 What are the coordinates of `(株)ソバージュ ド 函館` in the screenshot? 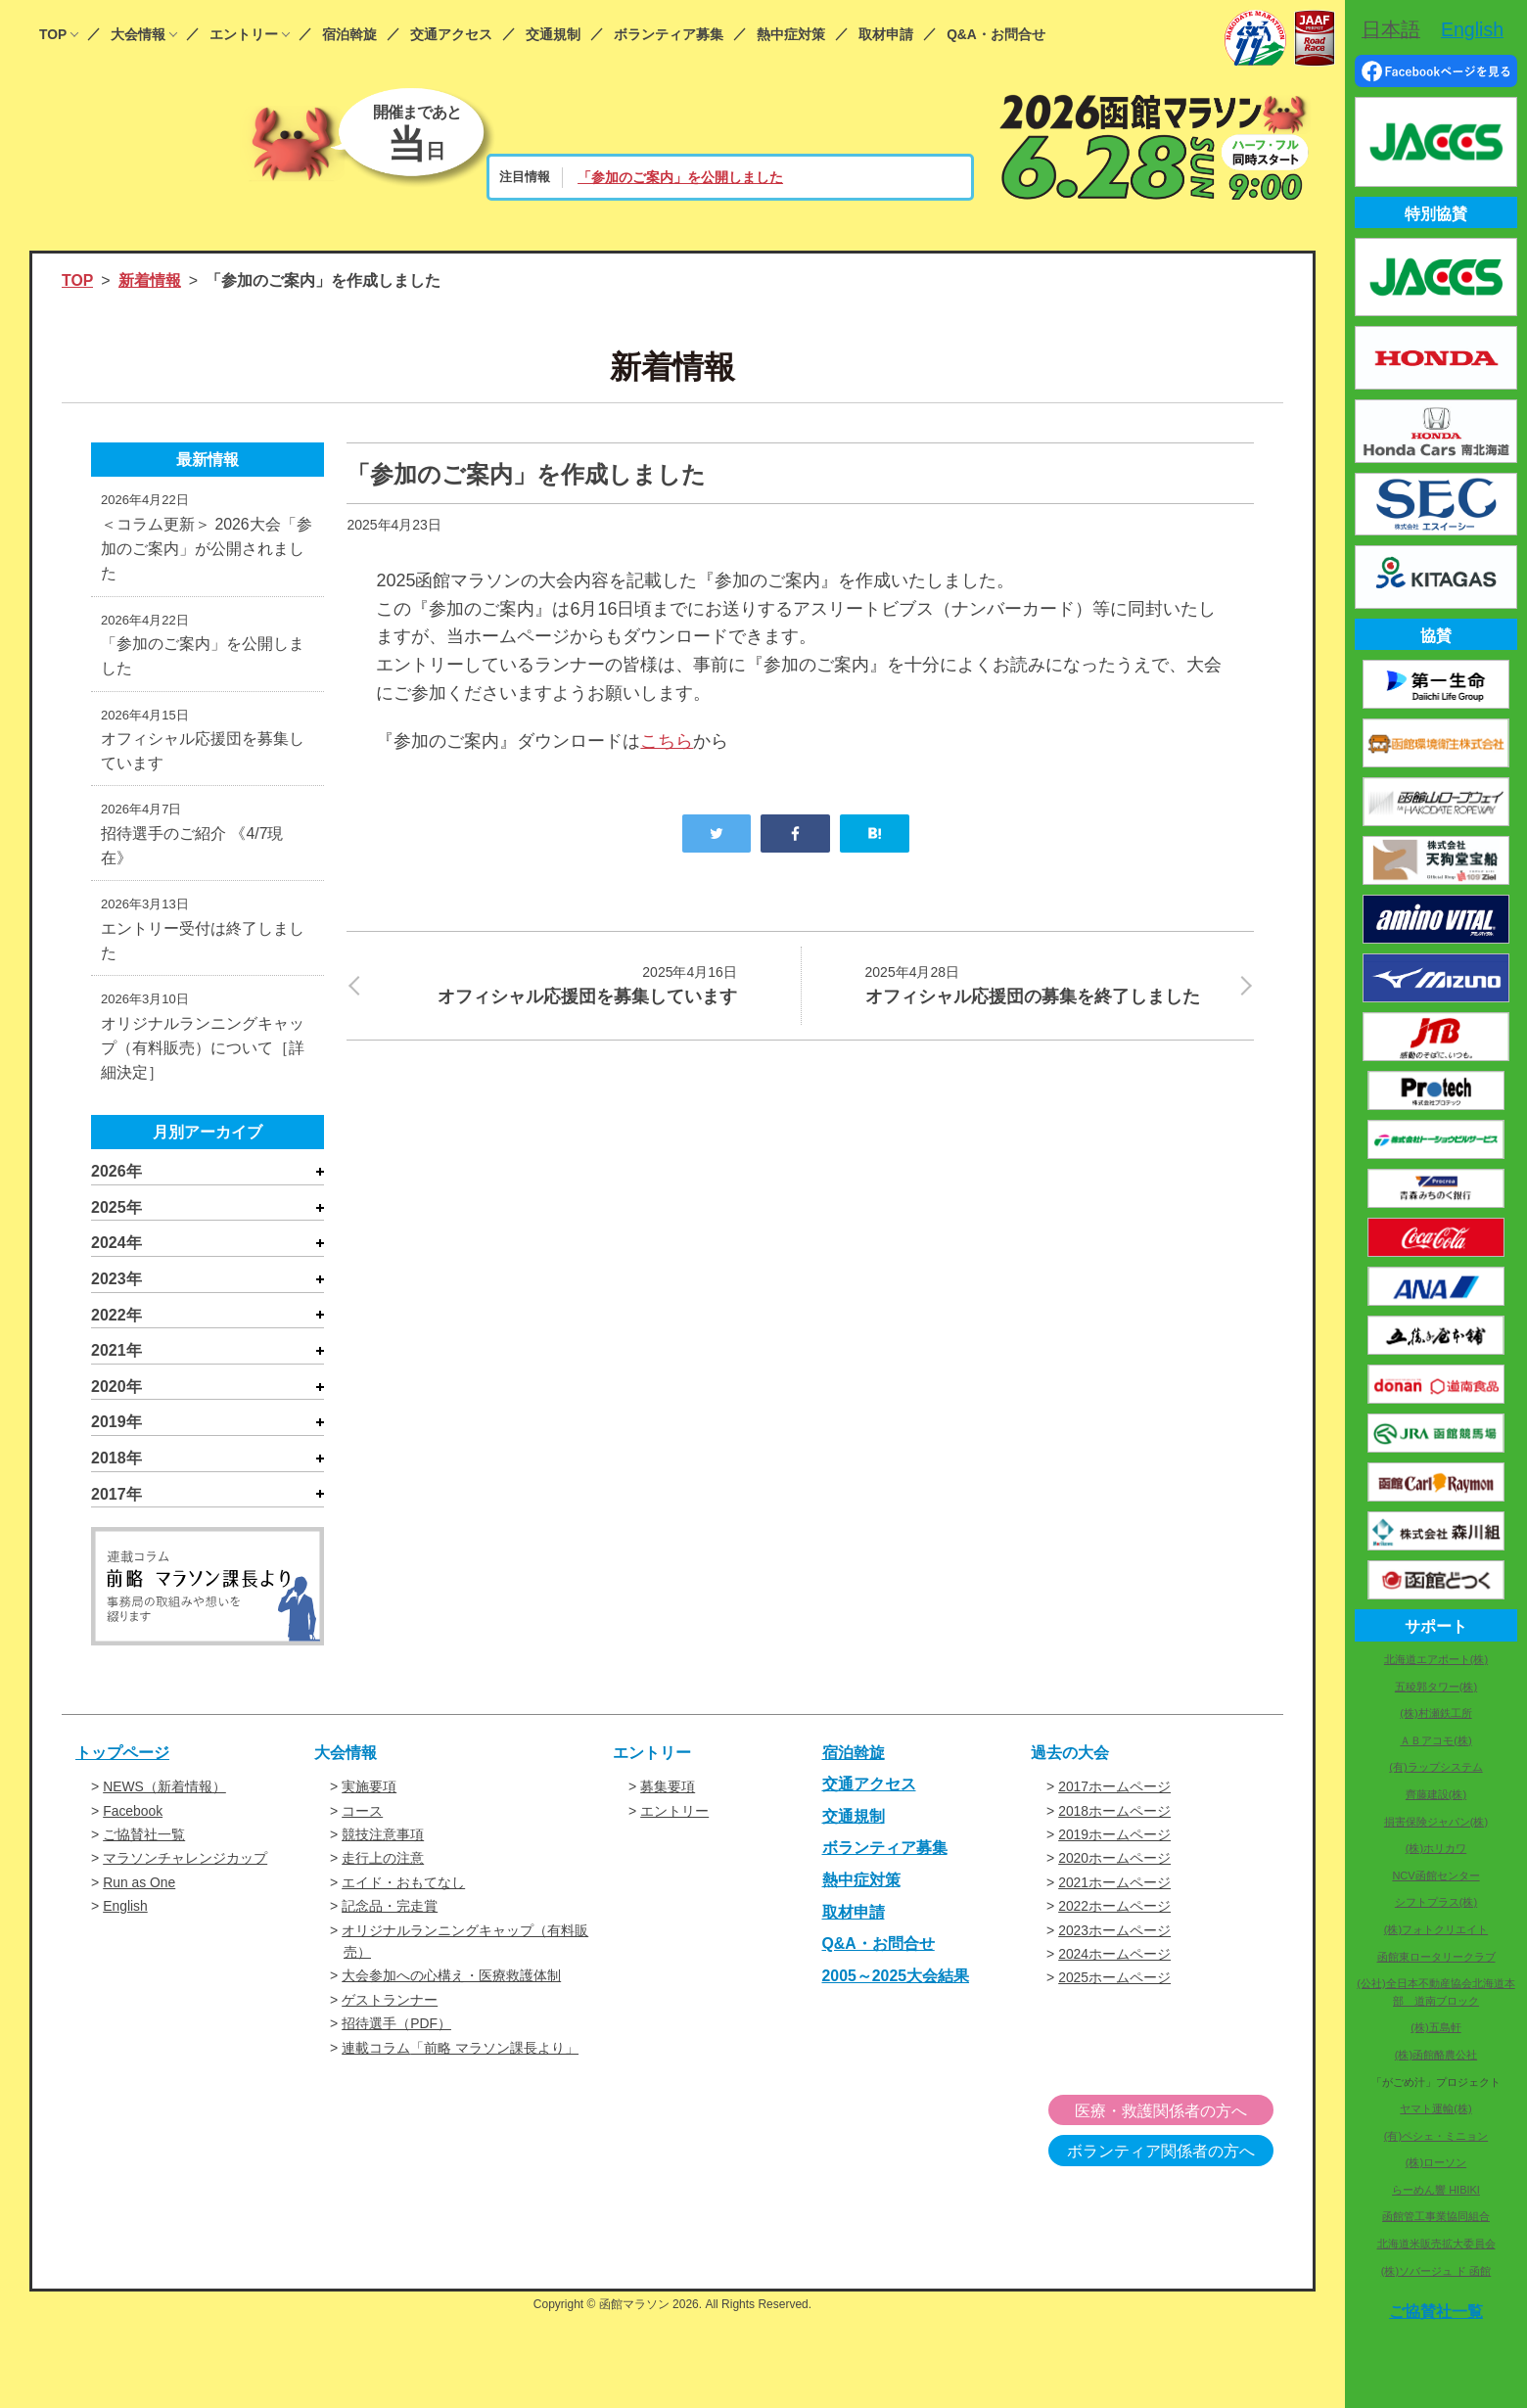 It's located at (1436, 2271).